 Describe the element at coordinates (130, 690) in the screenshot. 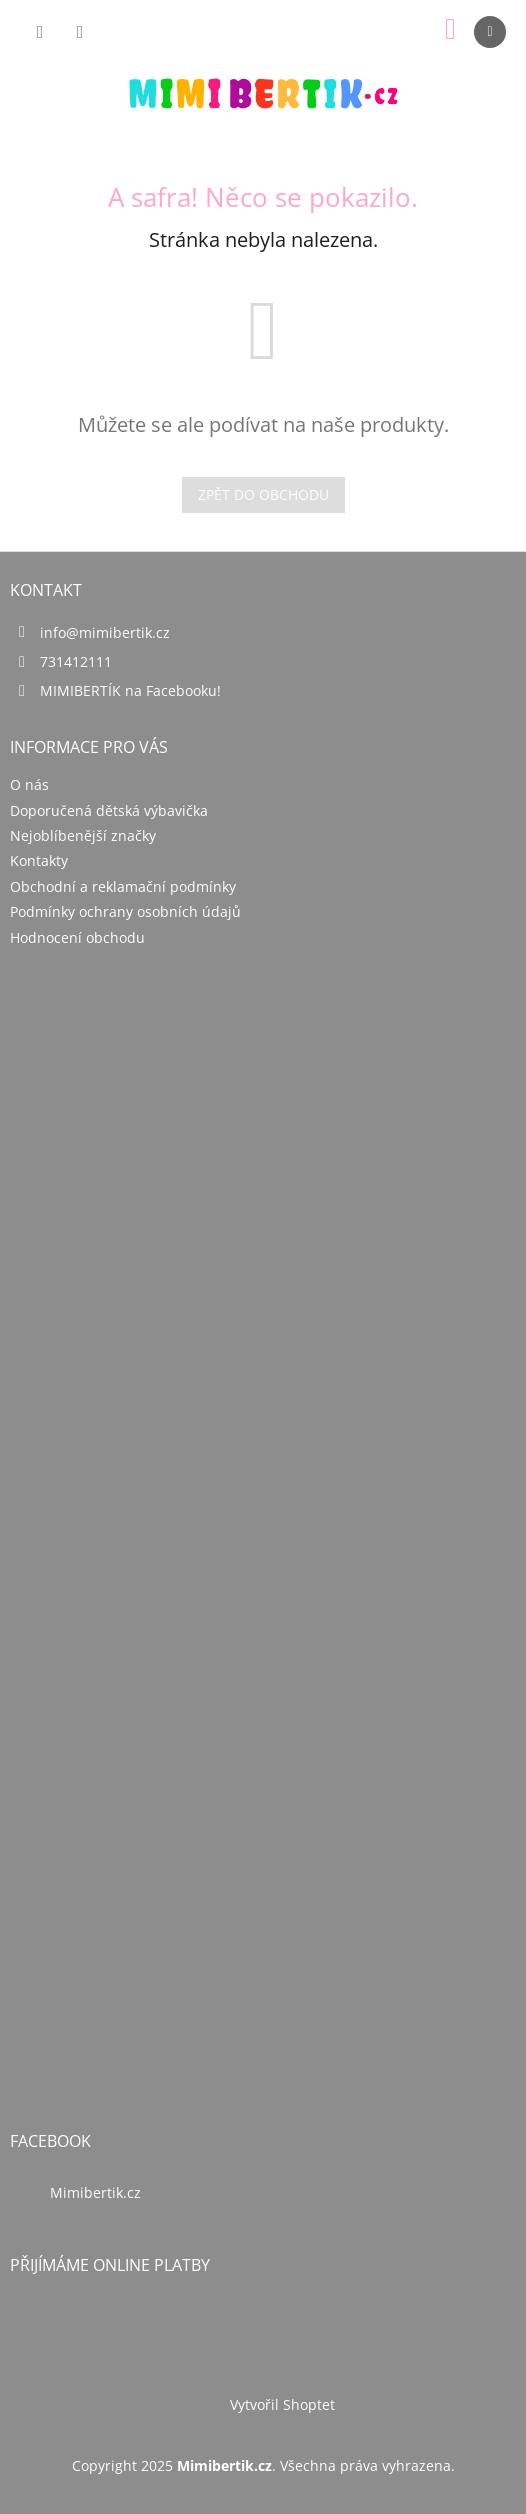

I see `MIMIBERTÍK na Facebooku!` at that location.